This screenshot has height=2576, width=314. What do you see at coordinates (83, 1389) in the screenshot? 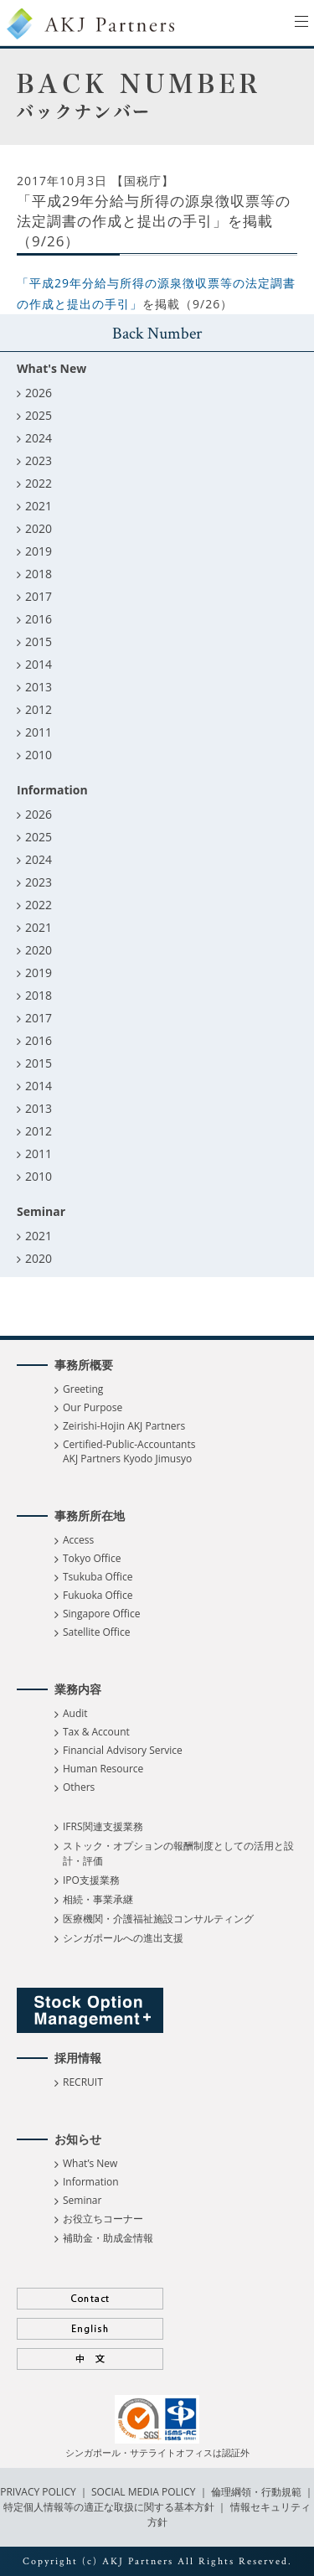
I see `Greeting` at bounding box center [83, 1389].